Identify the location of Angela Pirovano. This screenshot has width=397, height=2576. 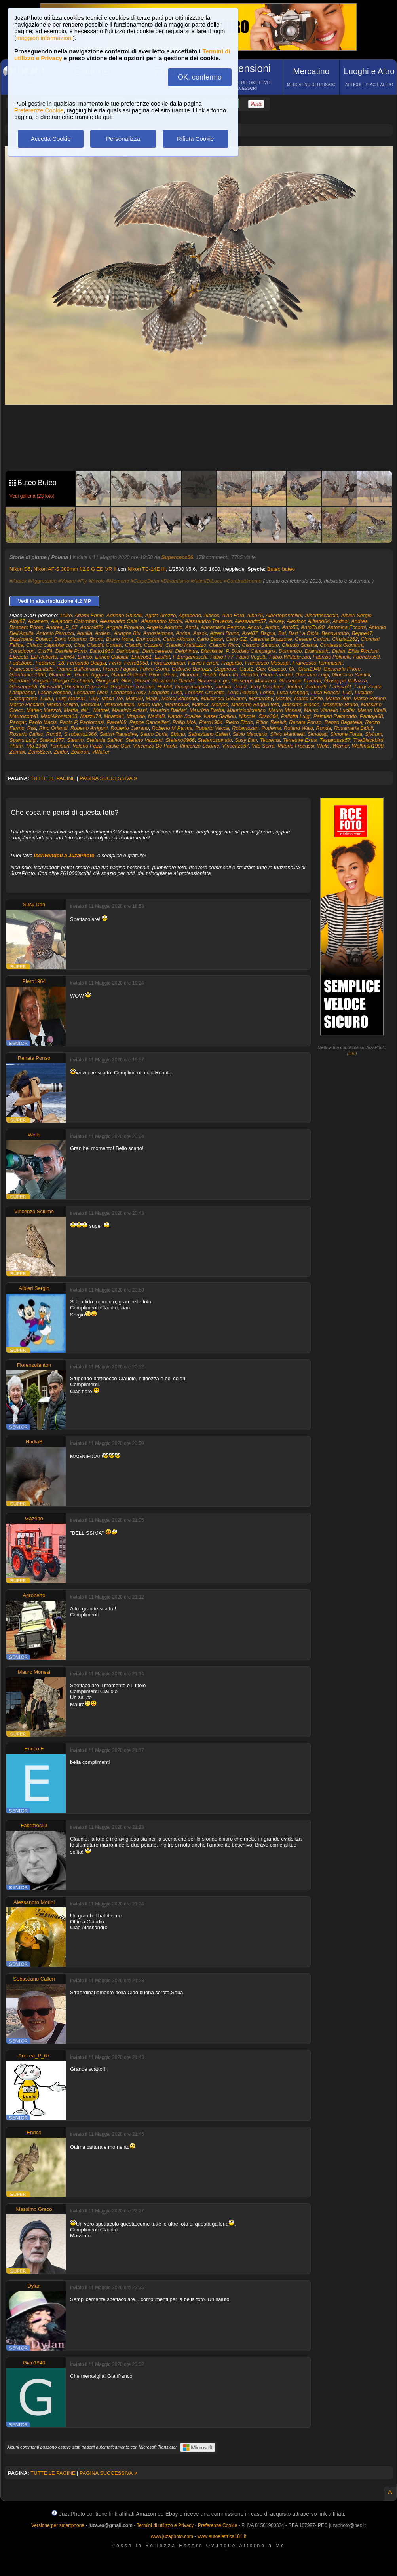
(125, 627).